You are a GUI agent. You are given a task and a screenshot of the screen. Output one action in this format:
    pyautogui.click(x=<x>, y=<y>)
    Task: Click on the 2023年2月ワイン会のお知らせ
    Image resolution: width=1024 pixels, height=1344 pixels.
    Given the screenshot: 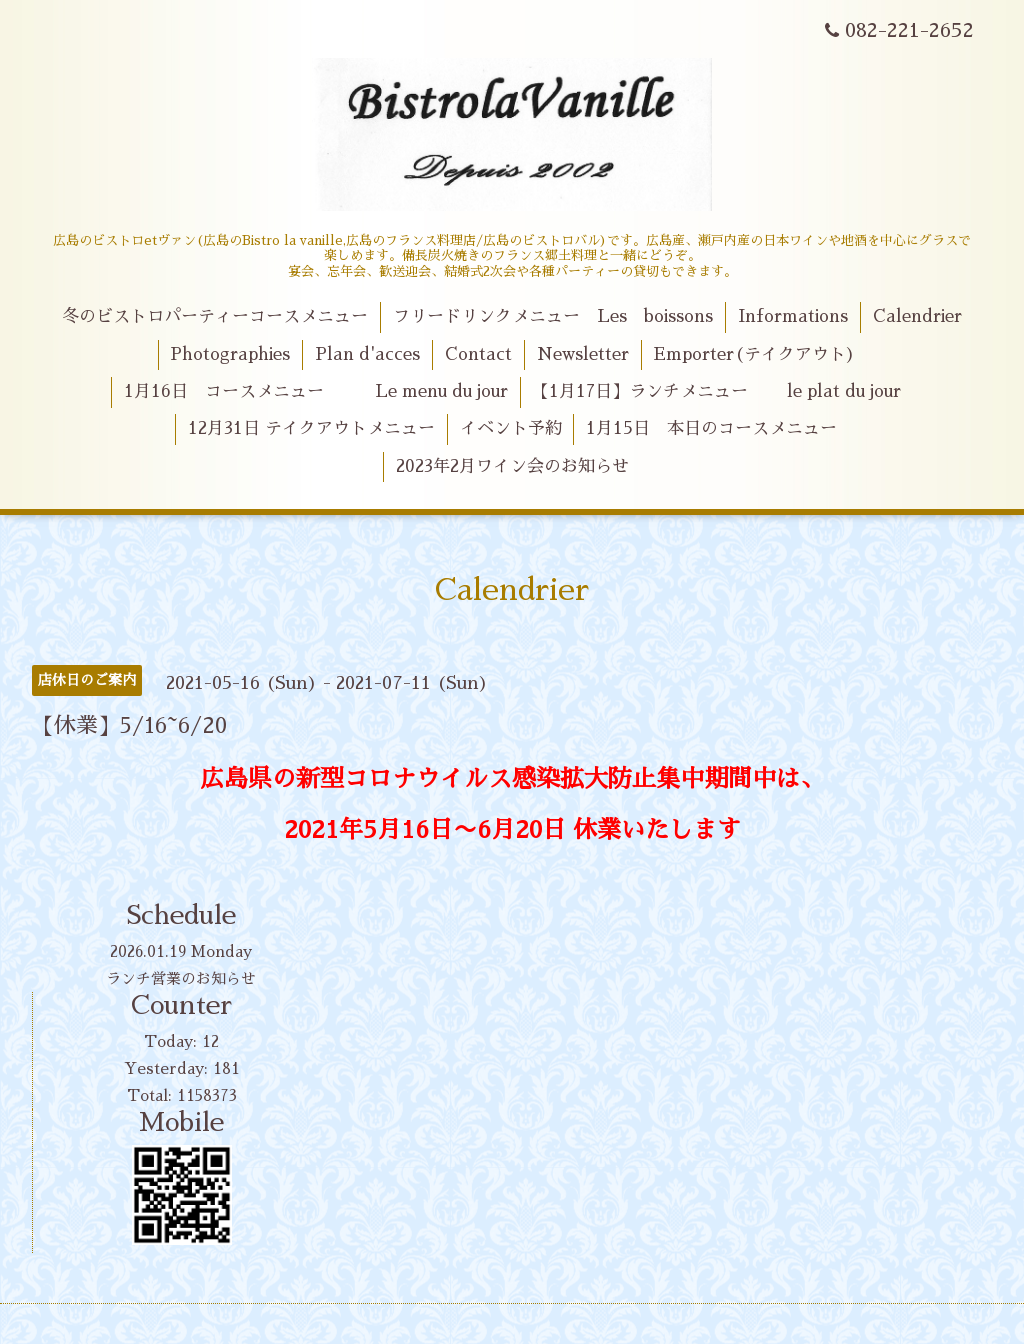 What is the action you would take?
    pyautogui.click(x=512, y=466)
    